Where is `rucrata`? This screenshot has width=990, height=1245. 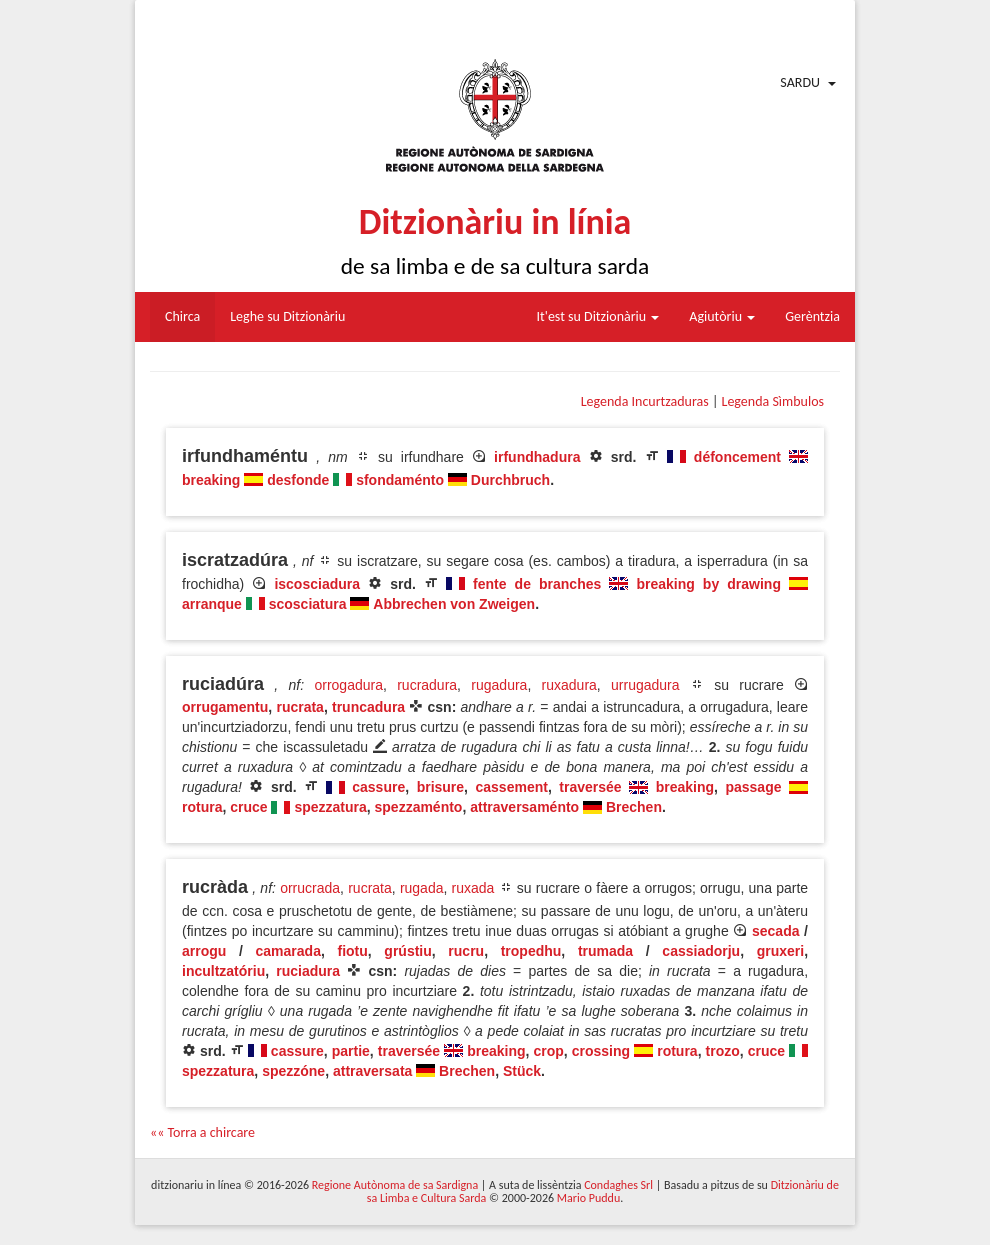
rucrata is located at coordinates (299, 707).